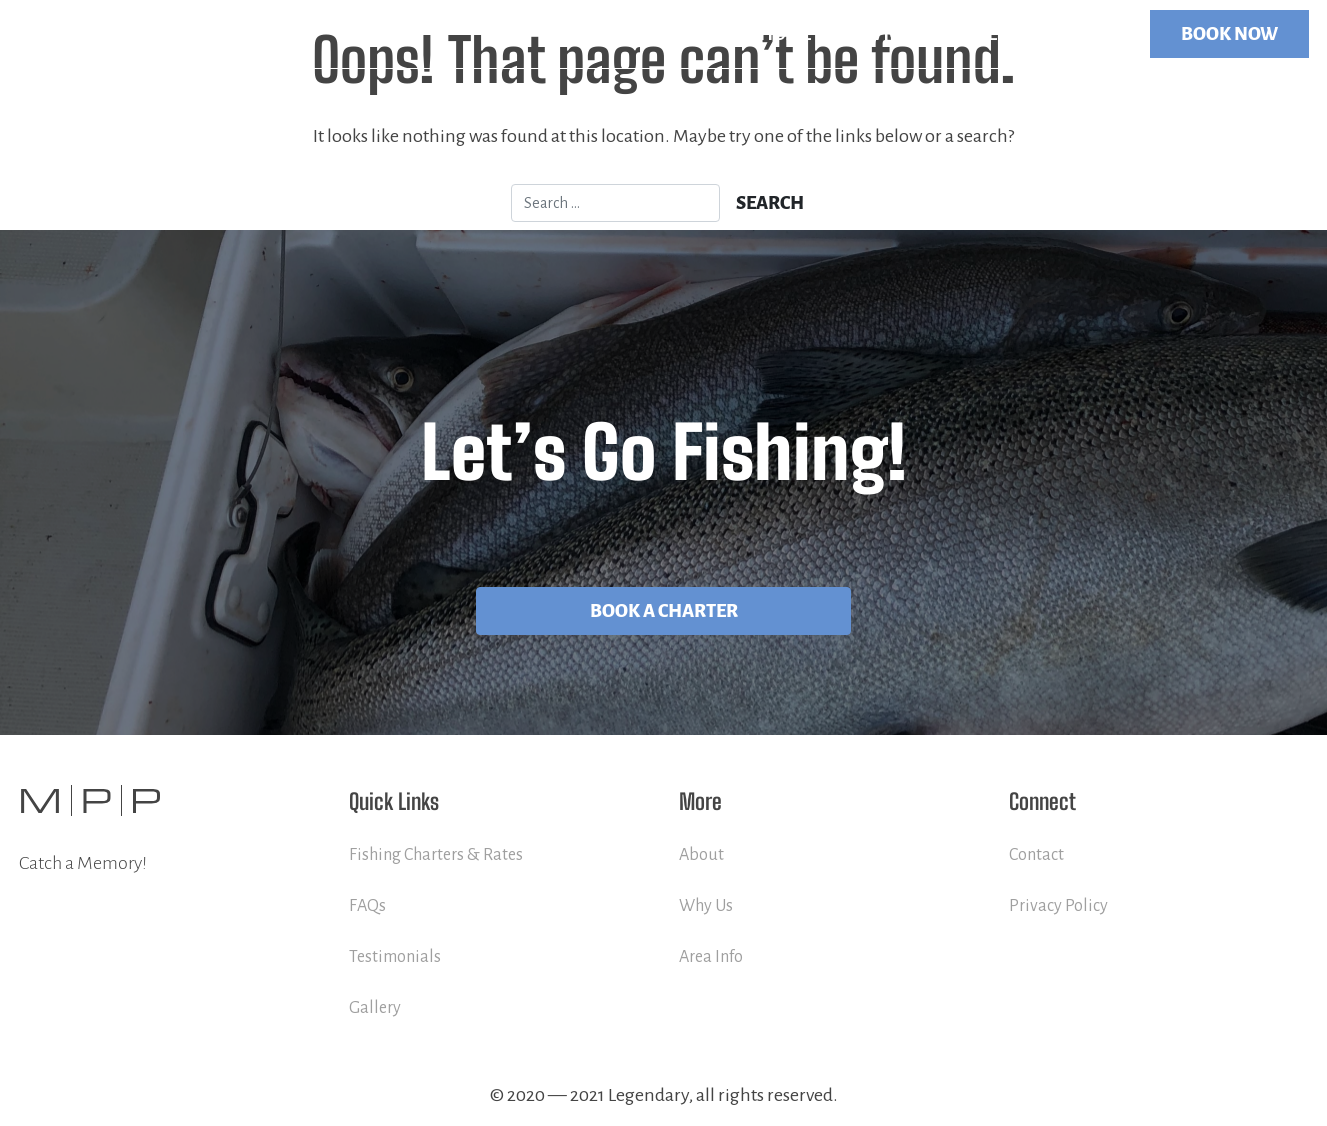 This screenshot has height=1126, width=1327. Describe the element at coordinates (395, 957) in the screenshot. I see `Testimonials` at that location.